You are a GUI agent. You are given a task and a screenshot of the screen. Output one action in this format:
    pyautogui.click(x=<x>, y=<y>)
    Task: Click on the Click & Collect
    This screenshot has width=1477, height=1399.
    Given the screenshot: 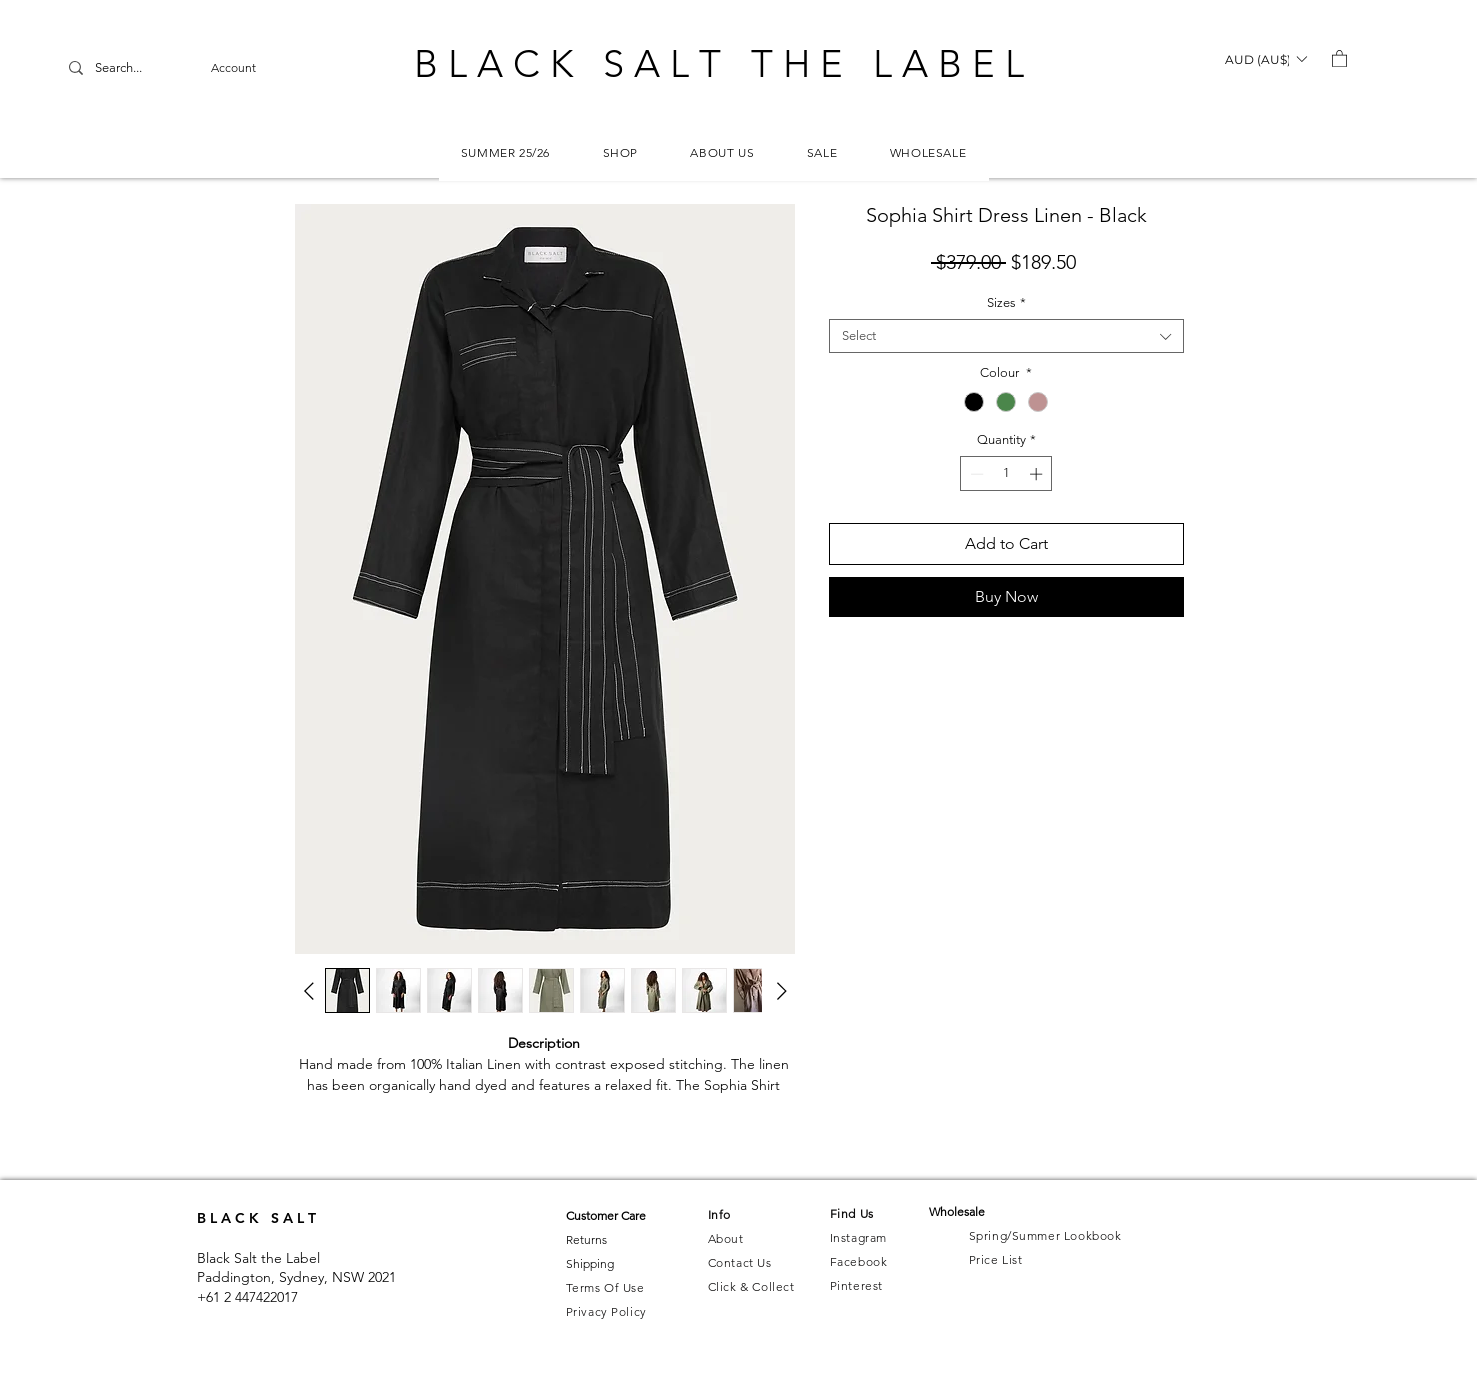 What is the action you would take?
    pyautogui.click(x=751, y=1286)
    